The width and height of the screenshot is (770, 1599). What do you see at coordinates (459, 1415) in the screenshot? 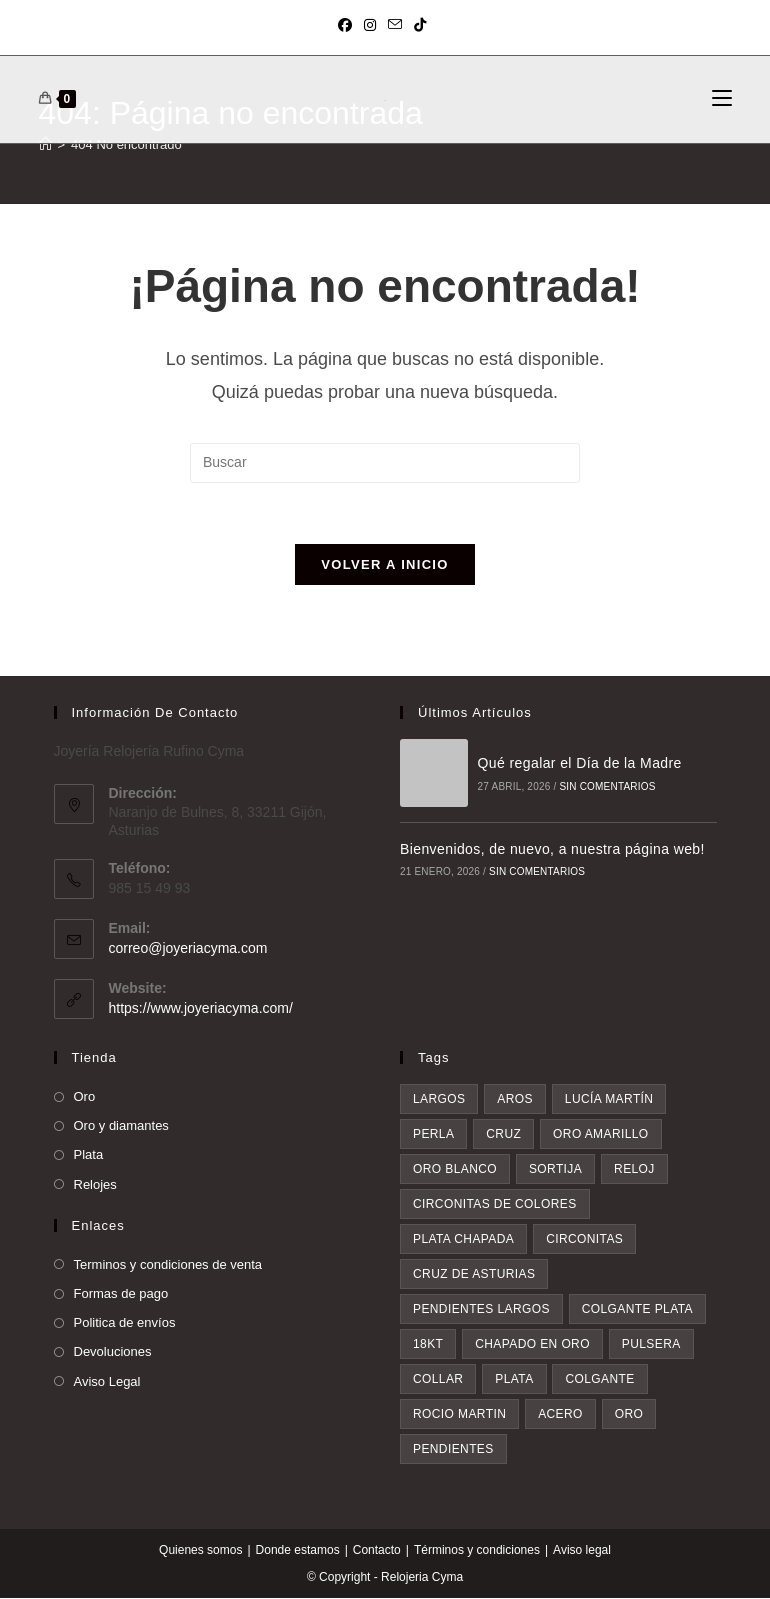
I see `rocio martin [rocio martin (16 elementos)]` at bounding box center [459, 1415].